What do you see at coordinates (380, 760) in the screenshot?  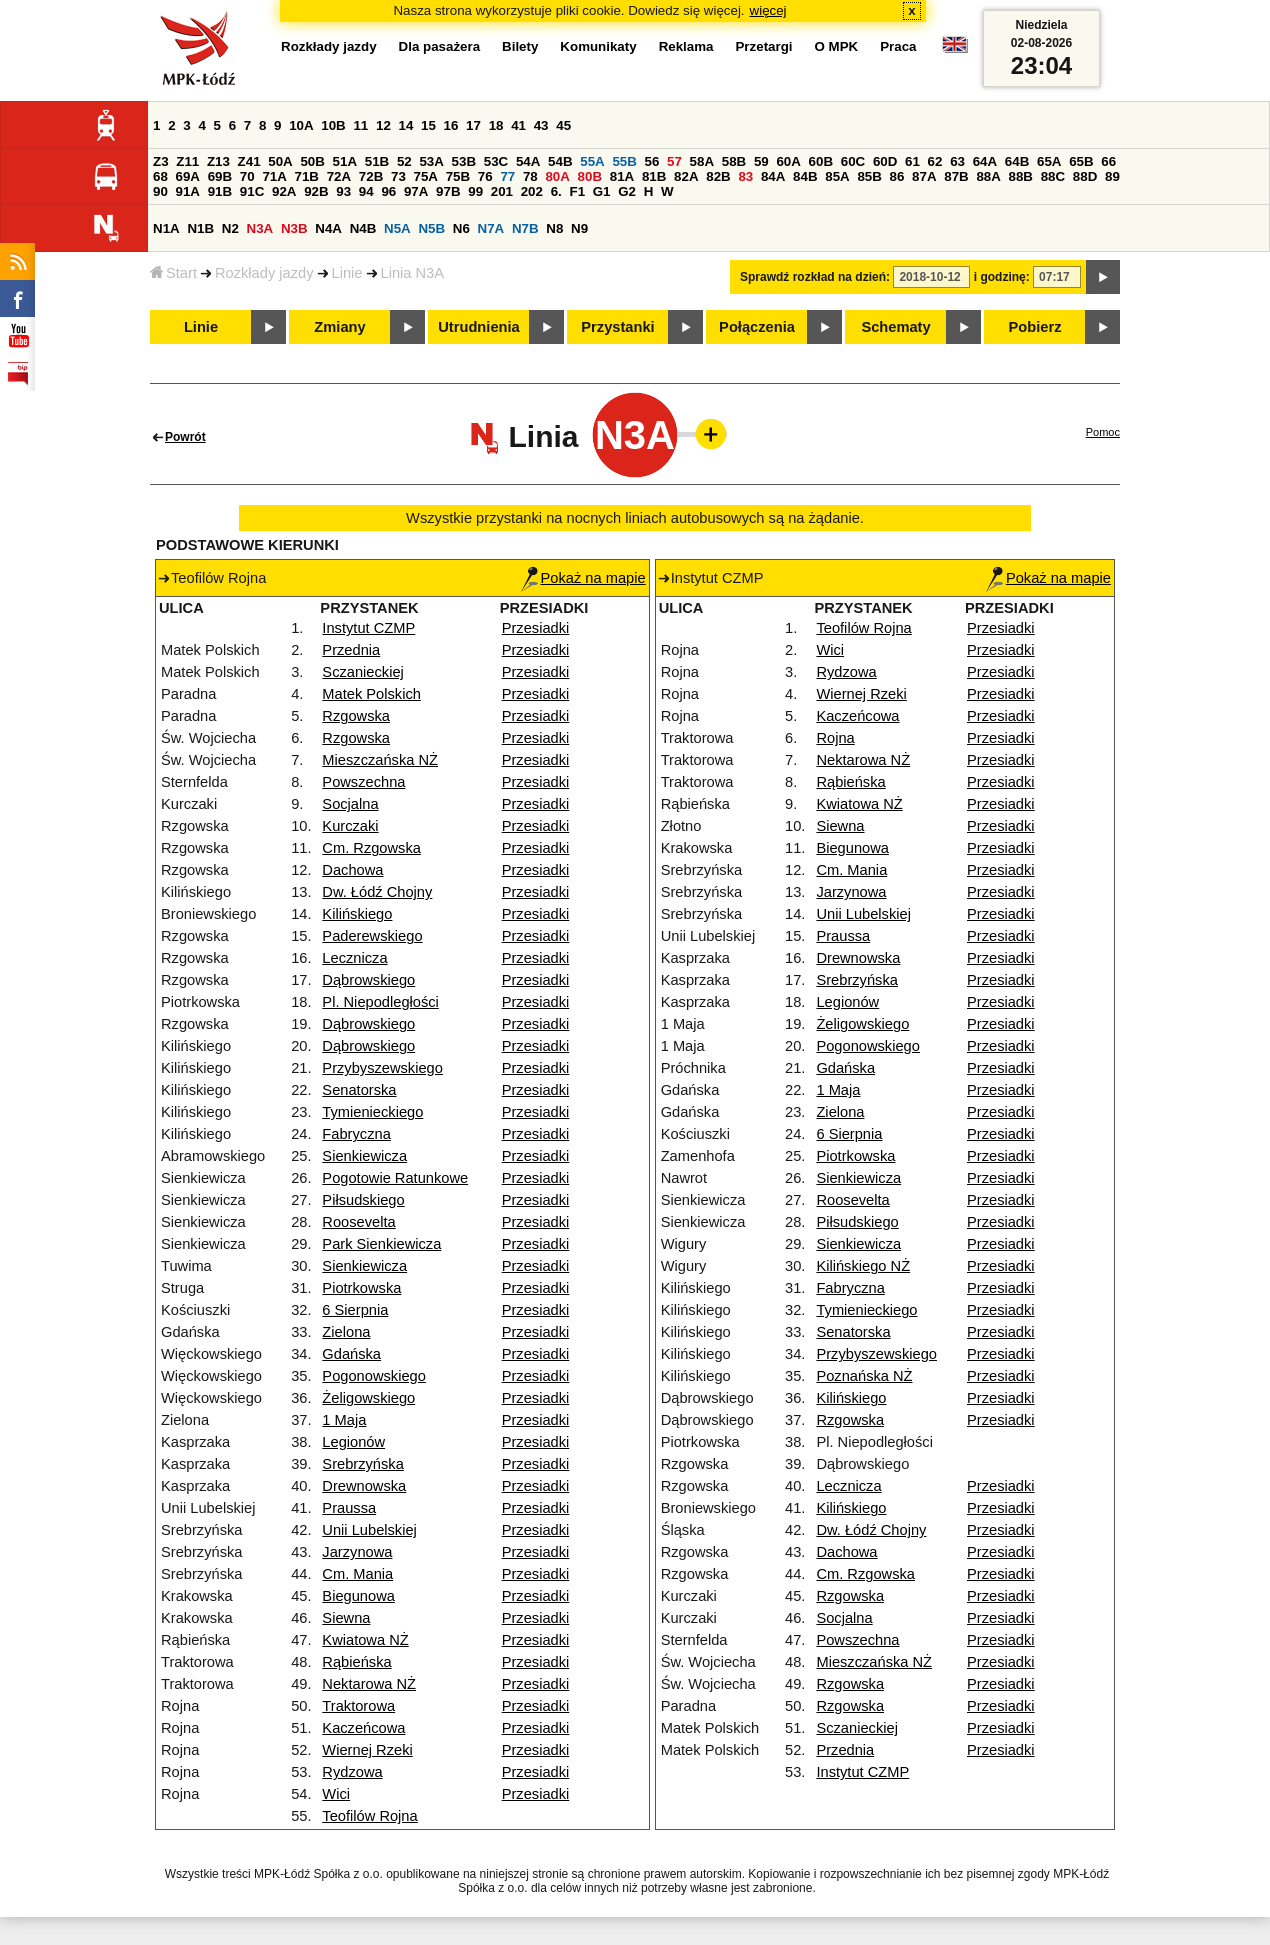 I see `Mieszczańska NŻ` at bounding box center [380, 760].